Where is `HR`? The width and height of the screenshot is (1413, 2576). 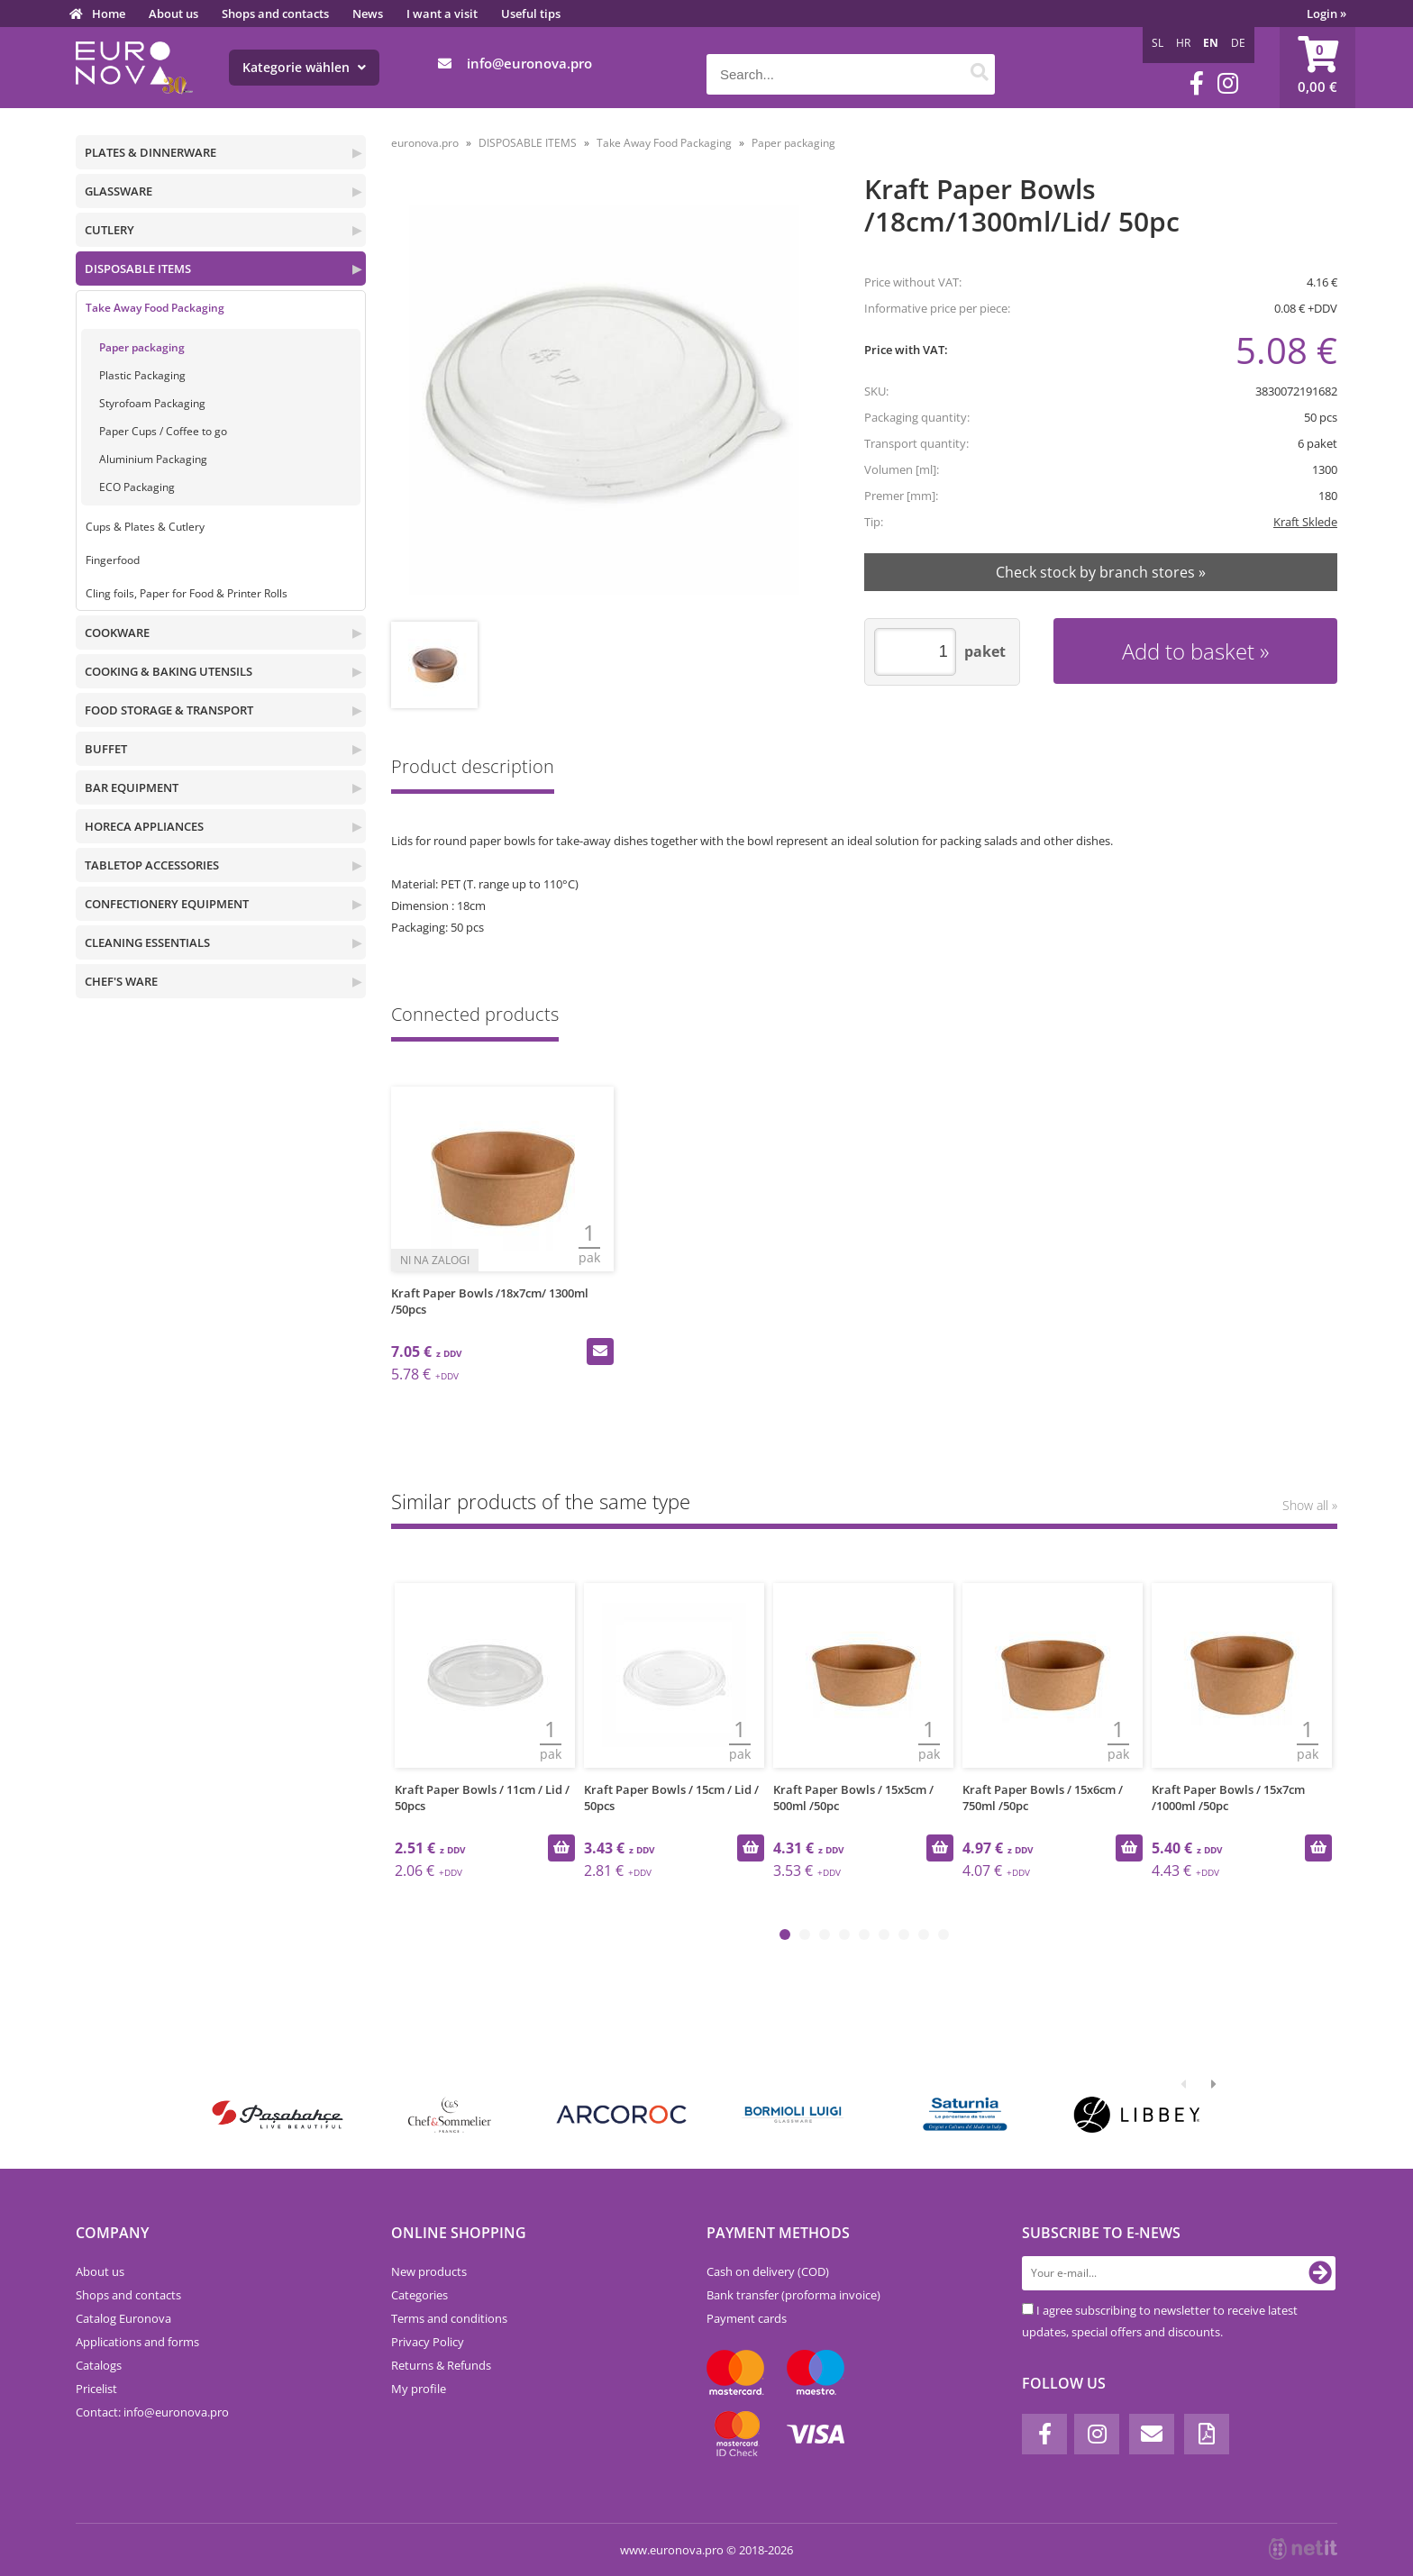
HR is located at coordinates (1183, 42).